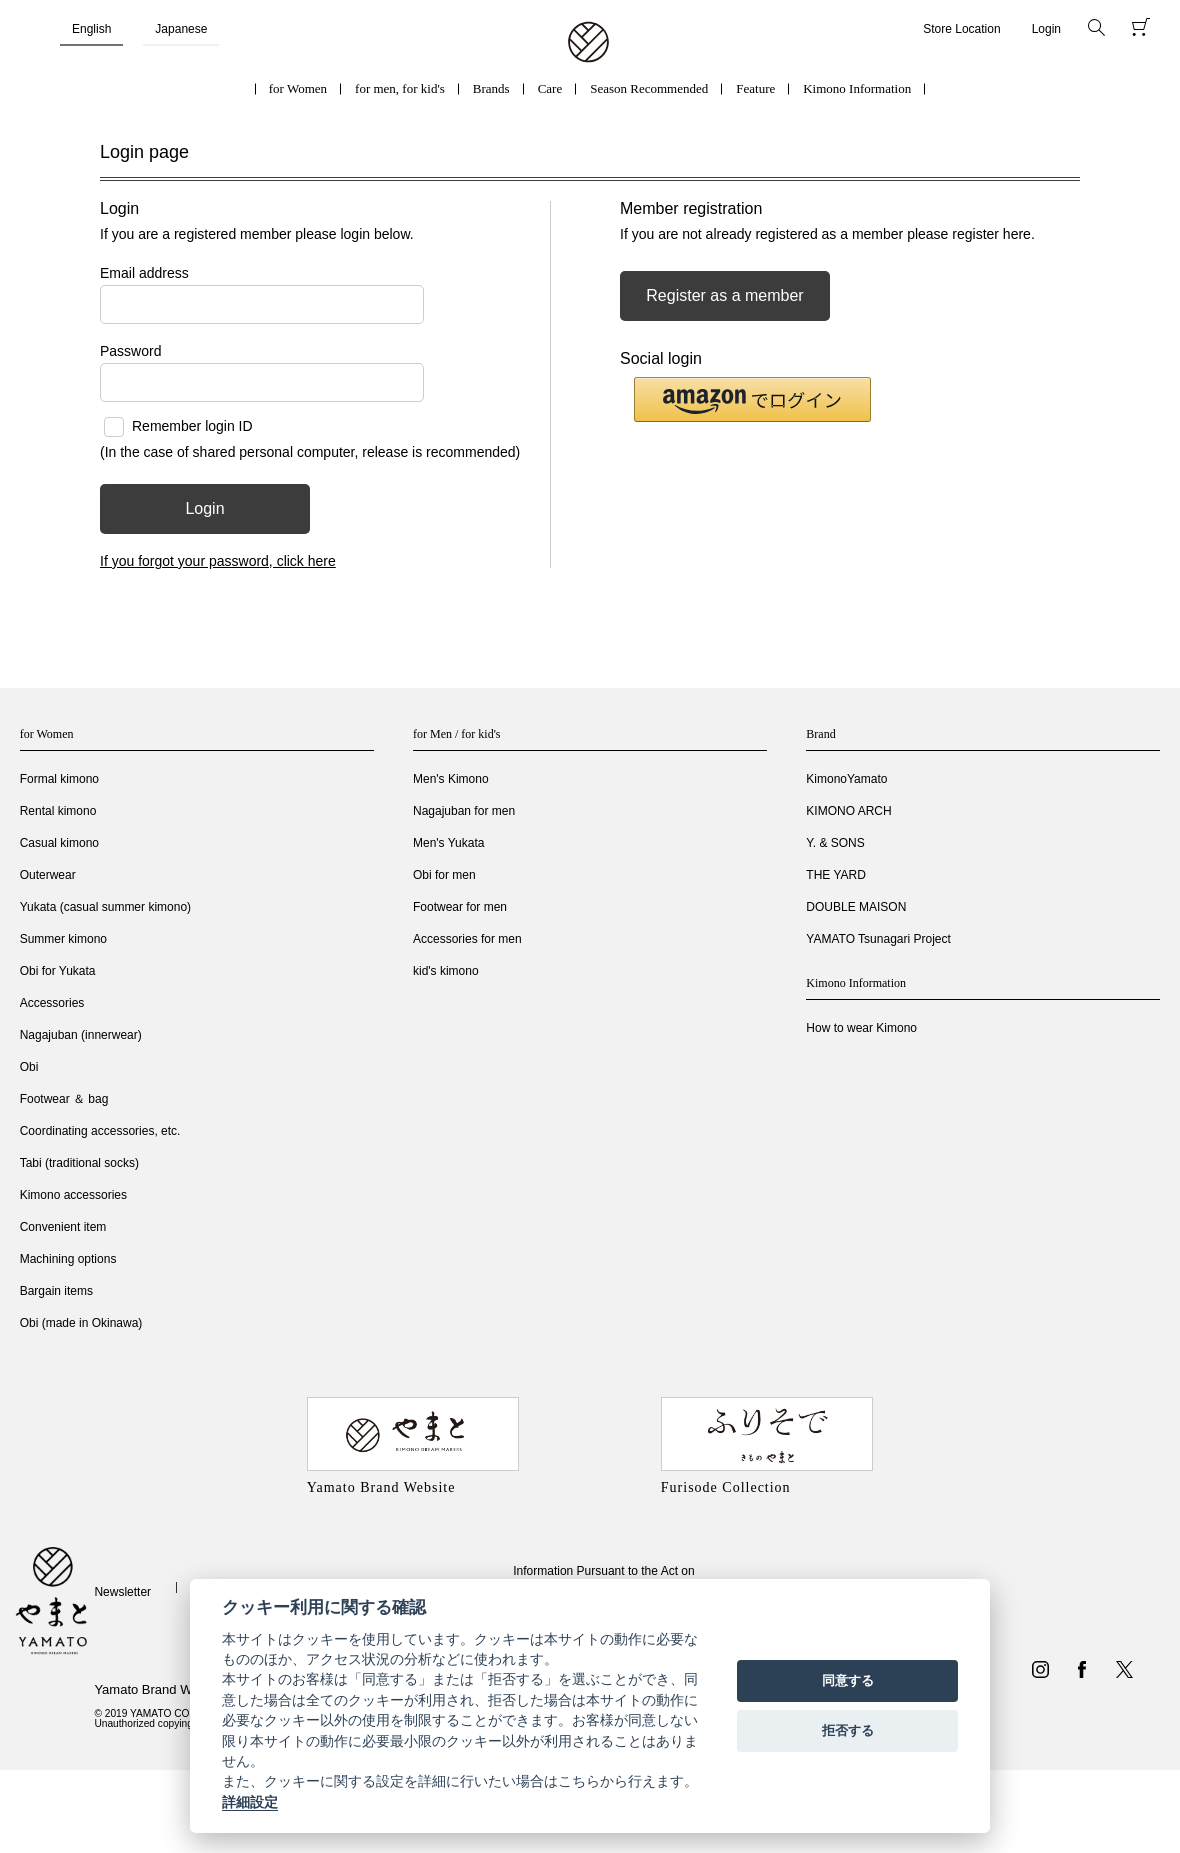 Image resolution: width=1180 pixels, height=1853 pixels. What do you see at coordinates (400, 88) in the screenshot?
I see `for men, for kid's` at bounding box center [400, 88].